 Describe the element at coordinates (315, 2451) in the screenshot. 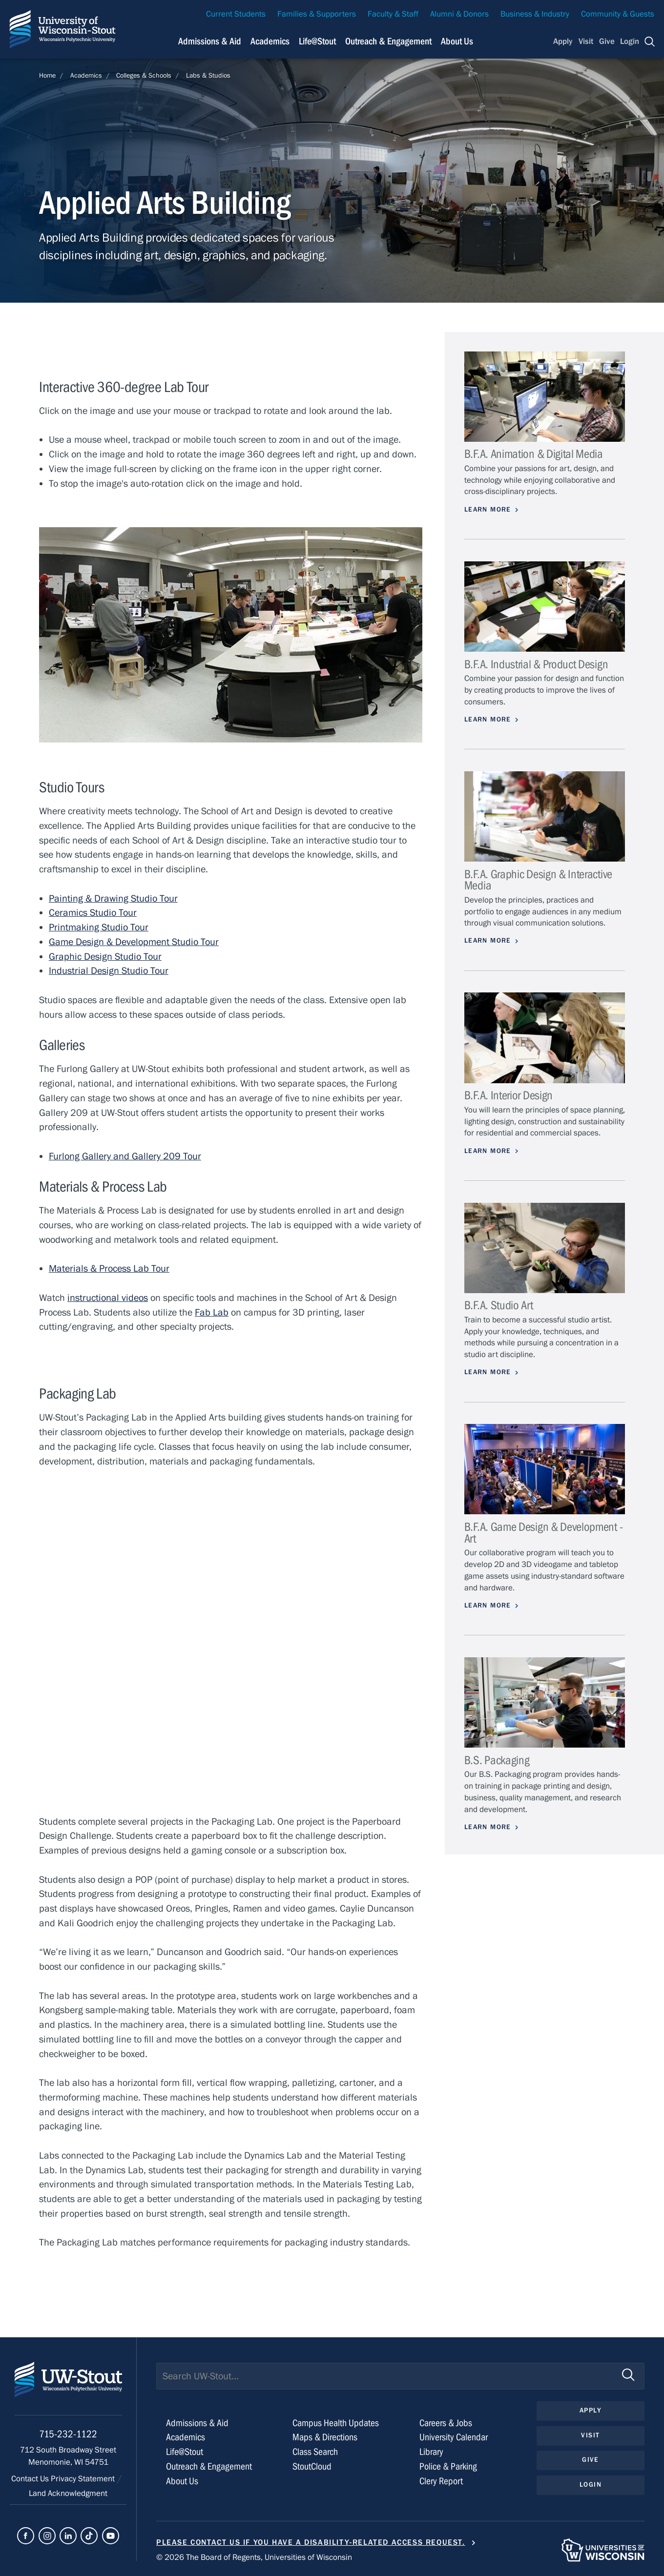

I see `Class Search` at that location.